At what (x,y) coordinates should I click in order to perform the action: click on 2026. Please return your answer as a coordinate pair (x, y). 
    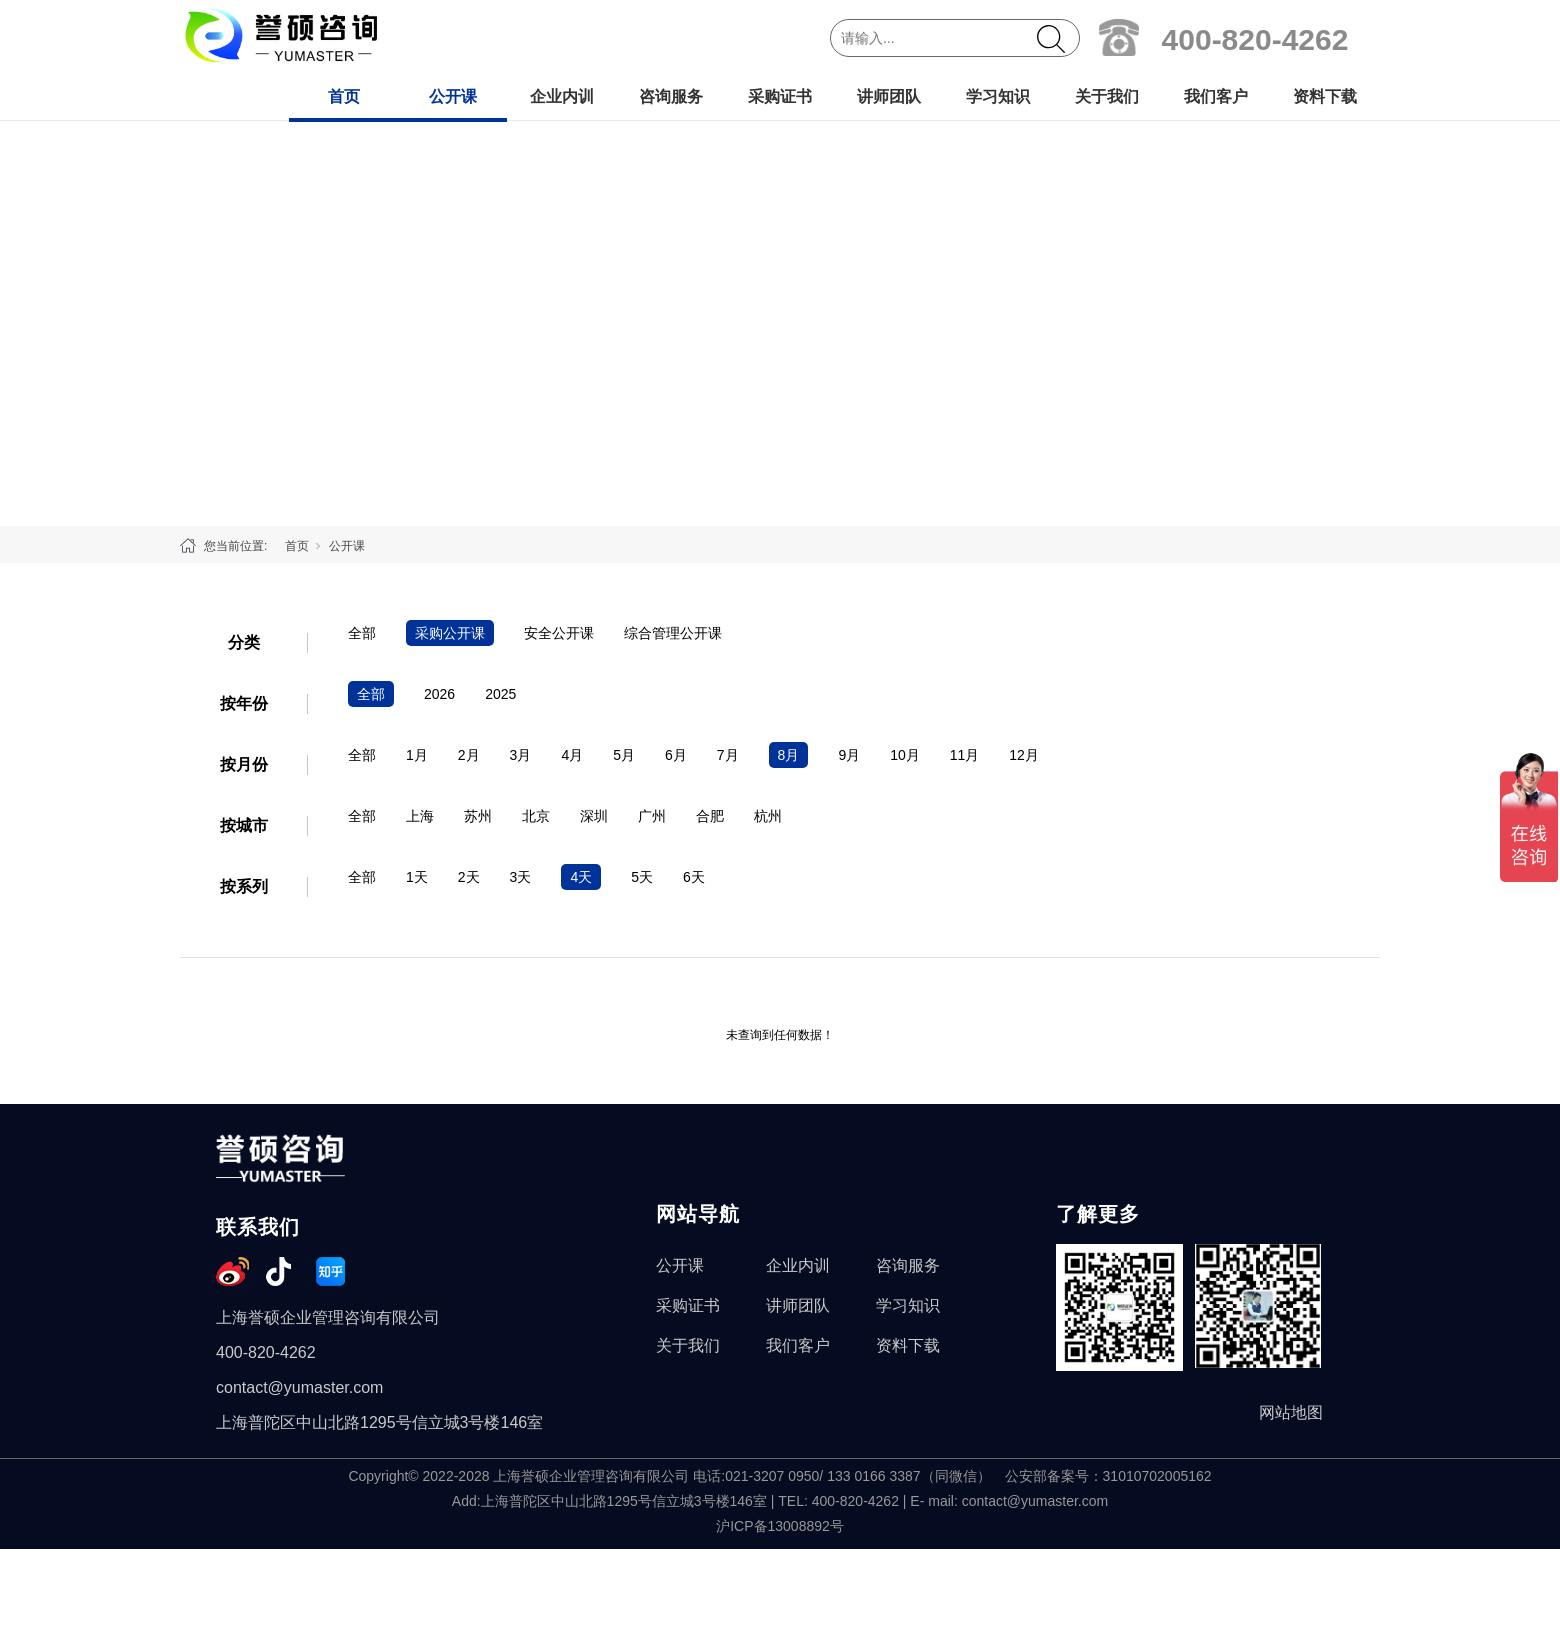
    Looking at the image, I should click on (439, 694).